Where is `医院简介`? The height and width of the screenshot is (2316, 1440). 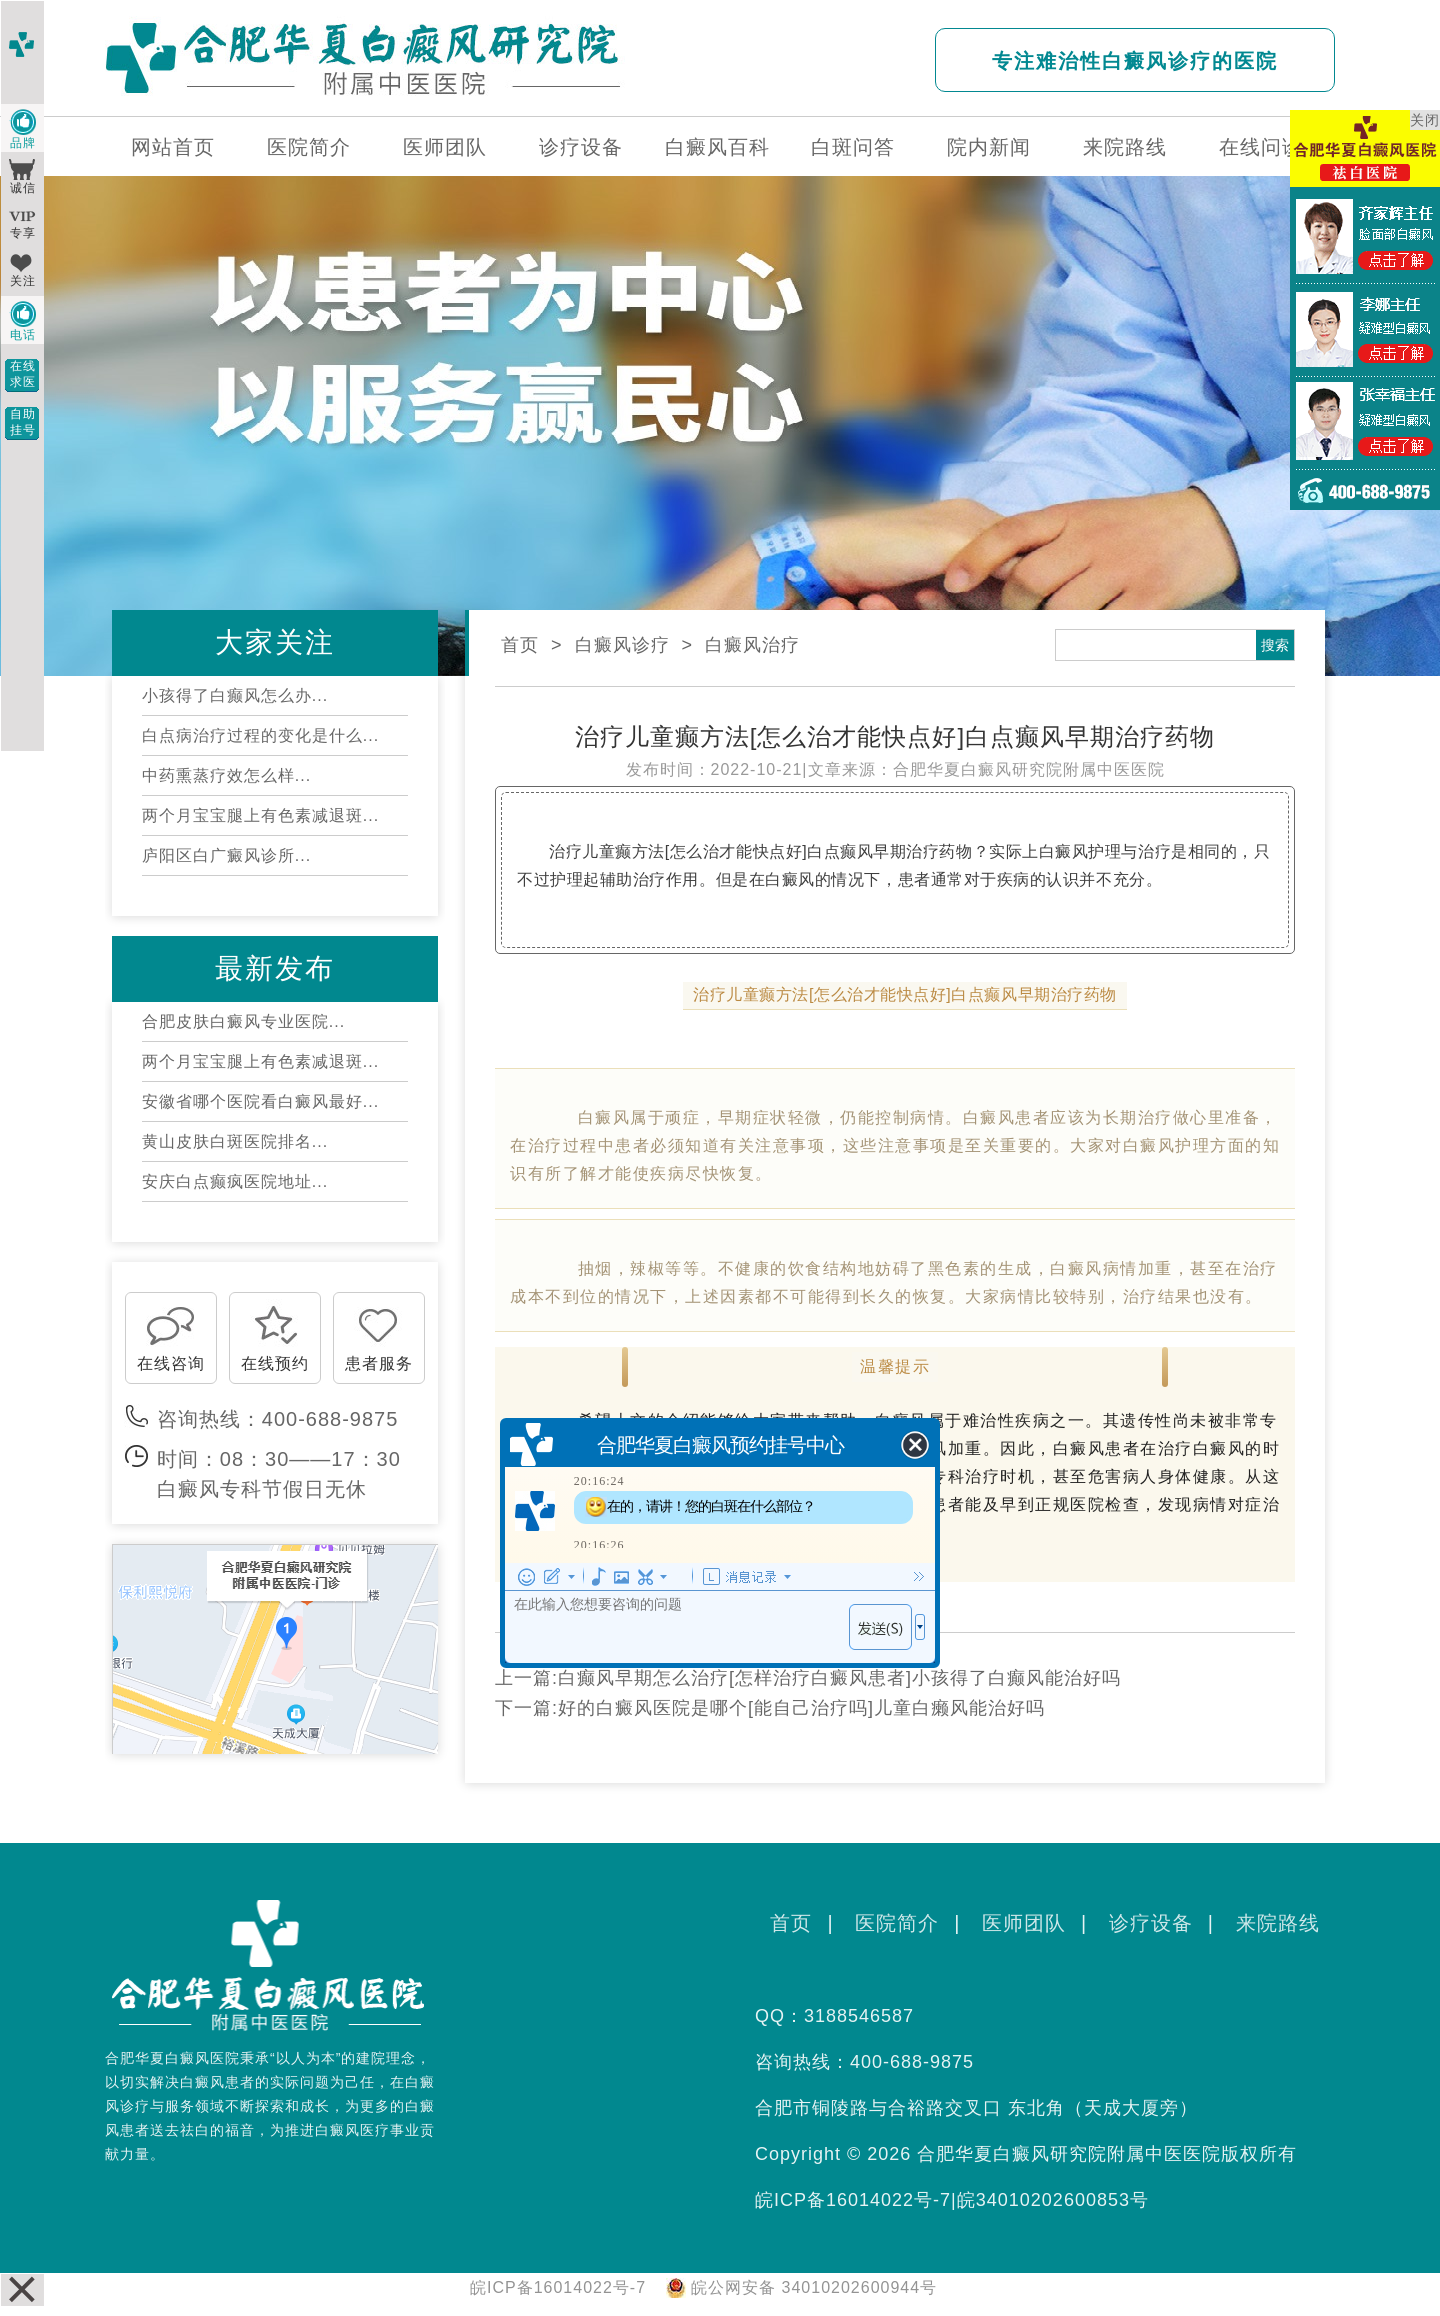 医院简介 is located at coordinates (309, 147).